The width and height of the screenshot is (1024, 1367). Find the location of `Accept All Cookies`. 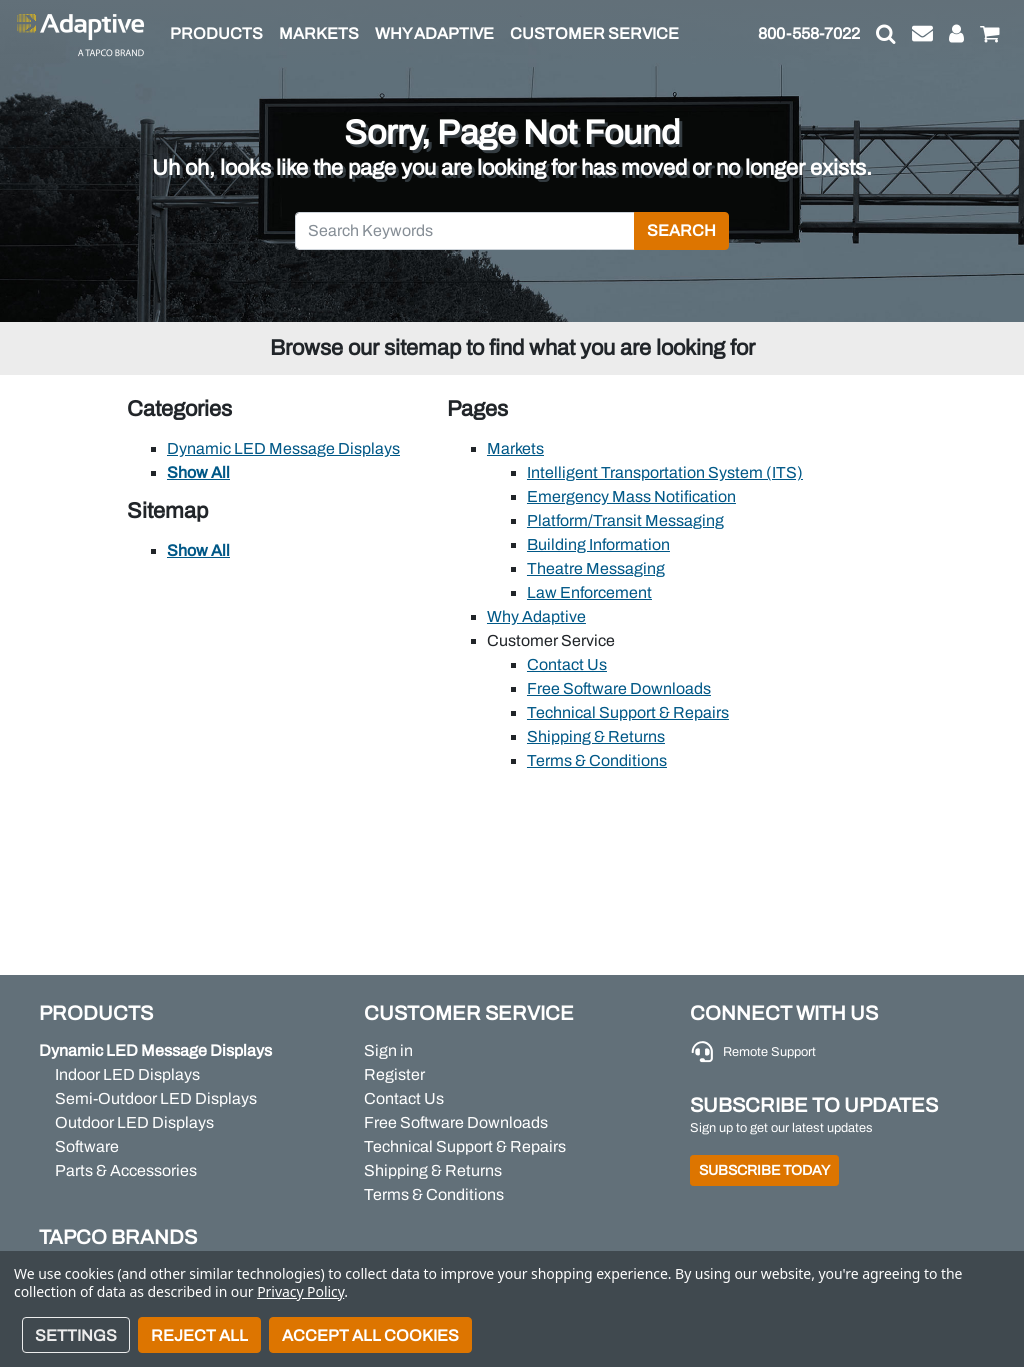

Accept All Cookies is located at coordinates (370, 1335).